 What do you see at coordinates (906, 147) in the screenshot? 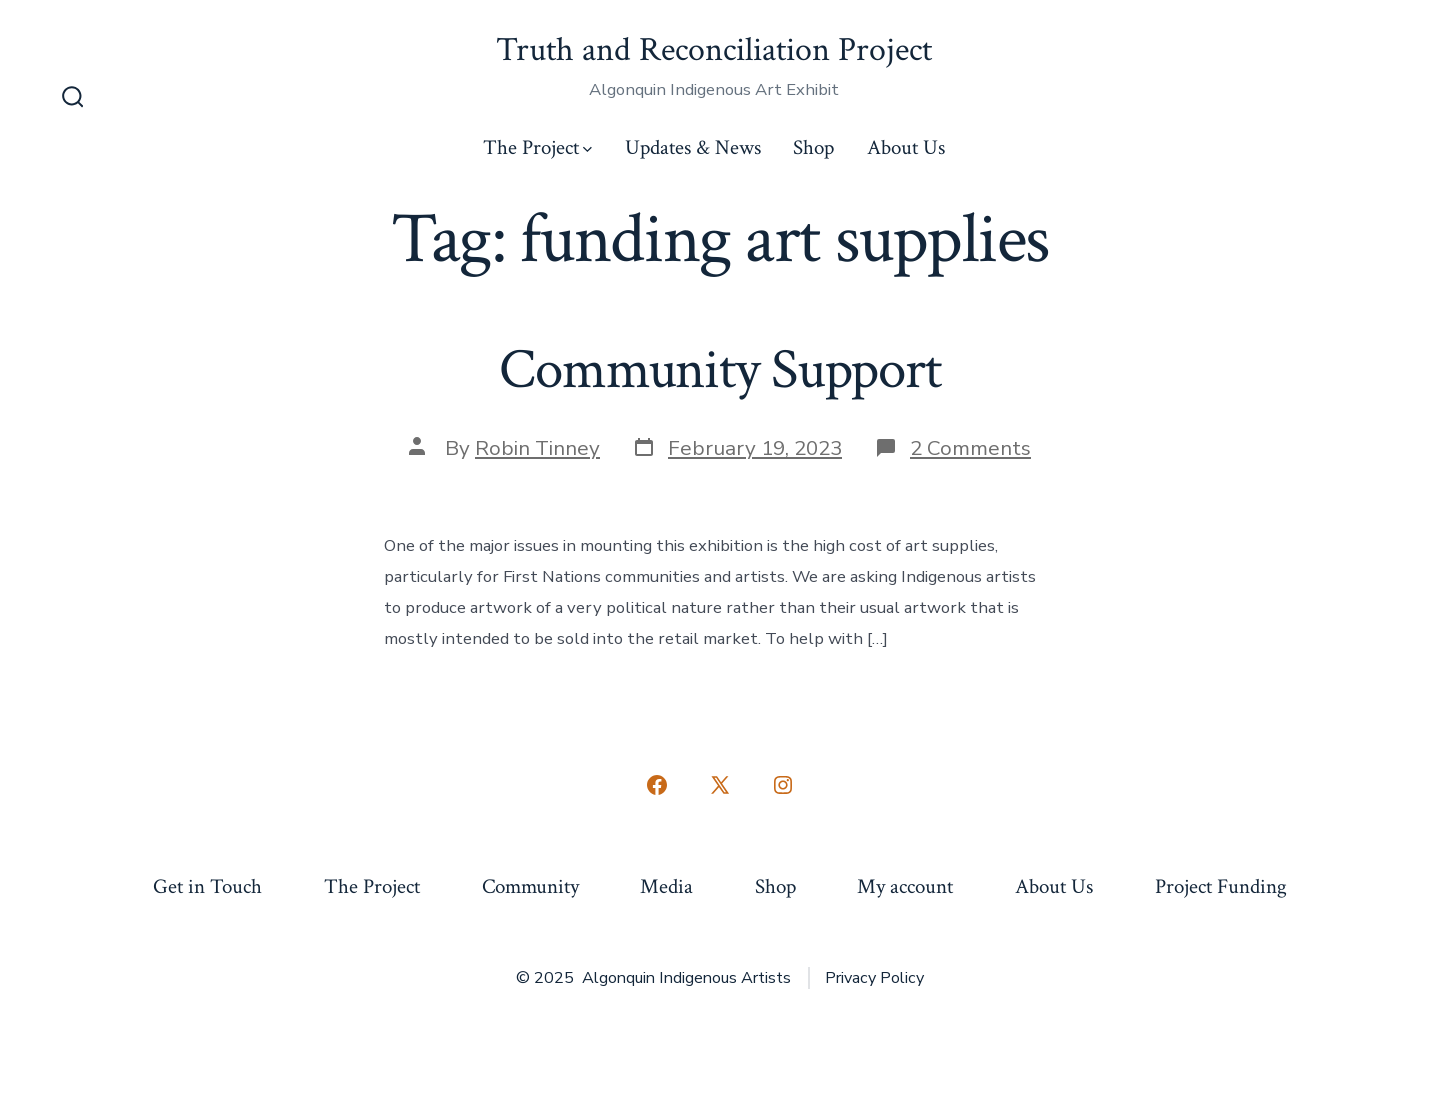
I see `About Us` at bounding box center [906, 147].